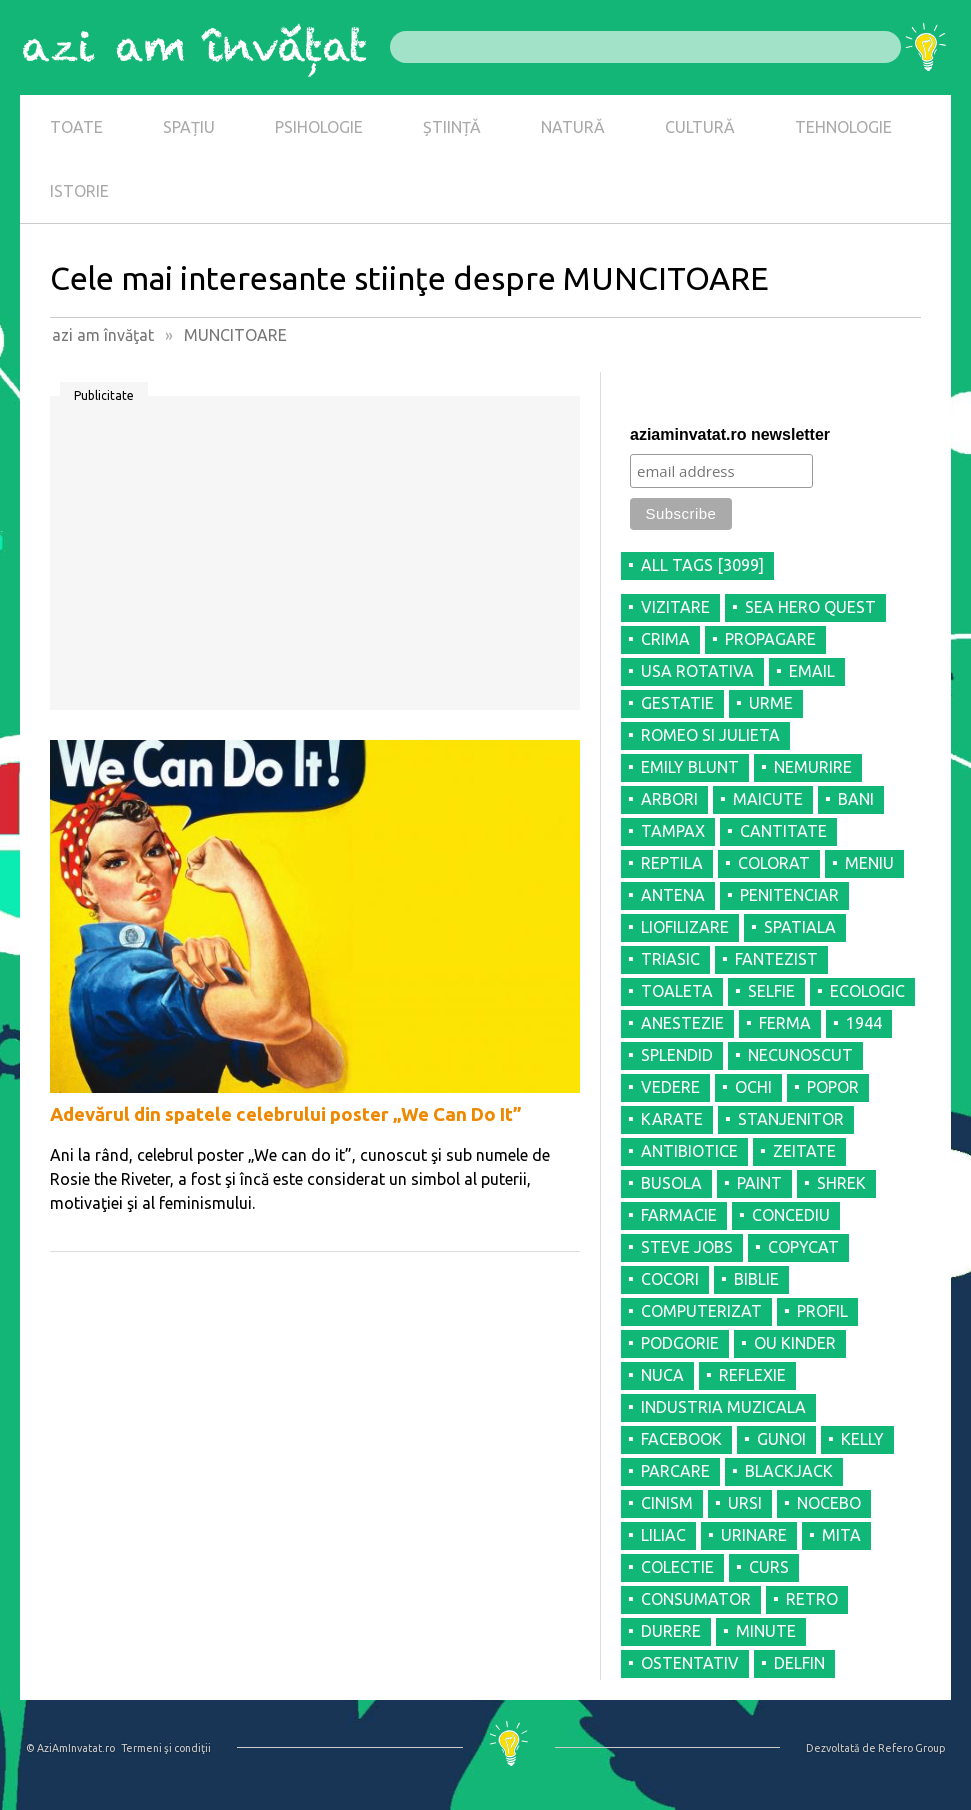 Image resolution: width=971 pixels, height=1810 pixels. I want to click on CURS, so click(769, 1567).